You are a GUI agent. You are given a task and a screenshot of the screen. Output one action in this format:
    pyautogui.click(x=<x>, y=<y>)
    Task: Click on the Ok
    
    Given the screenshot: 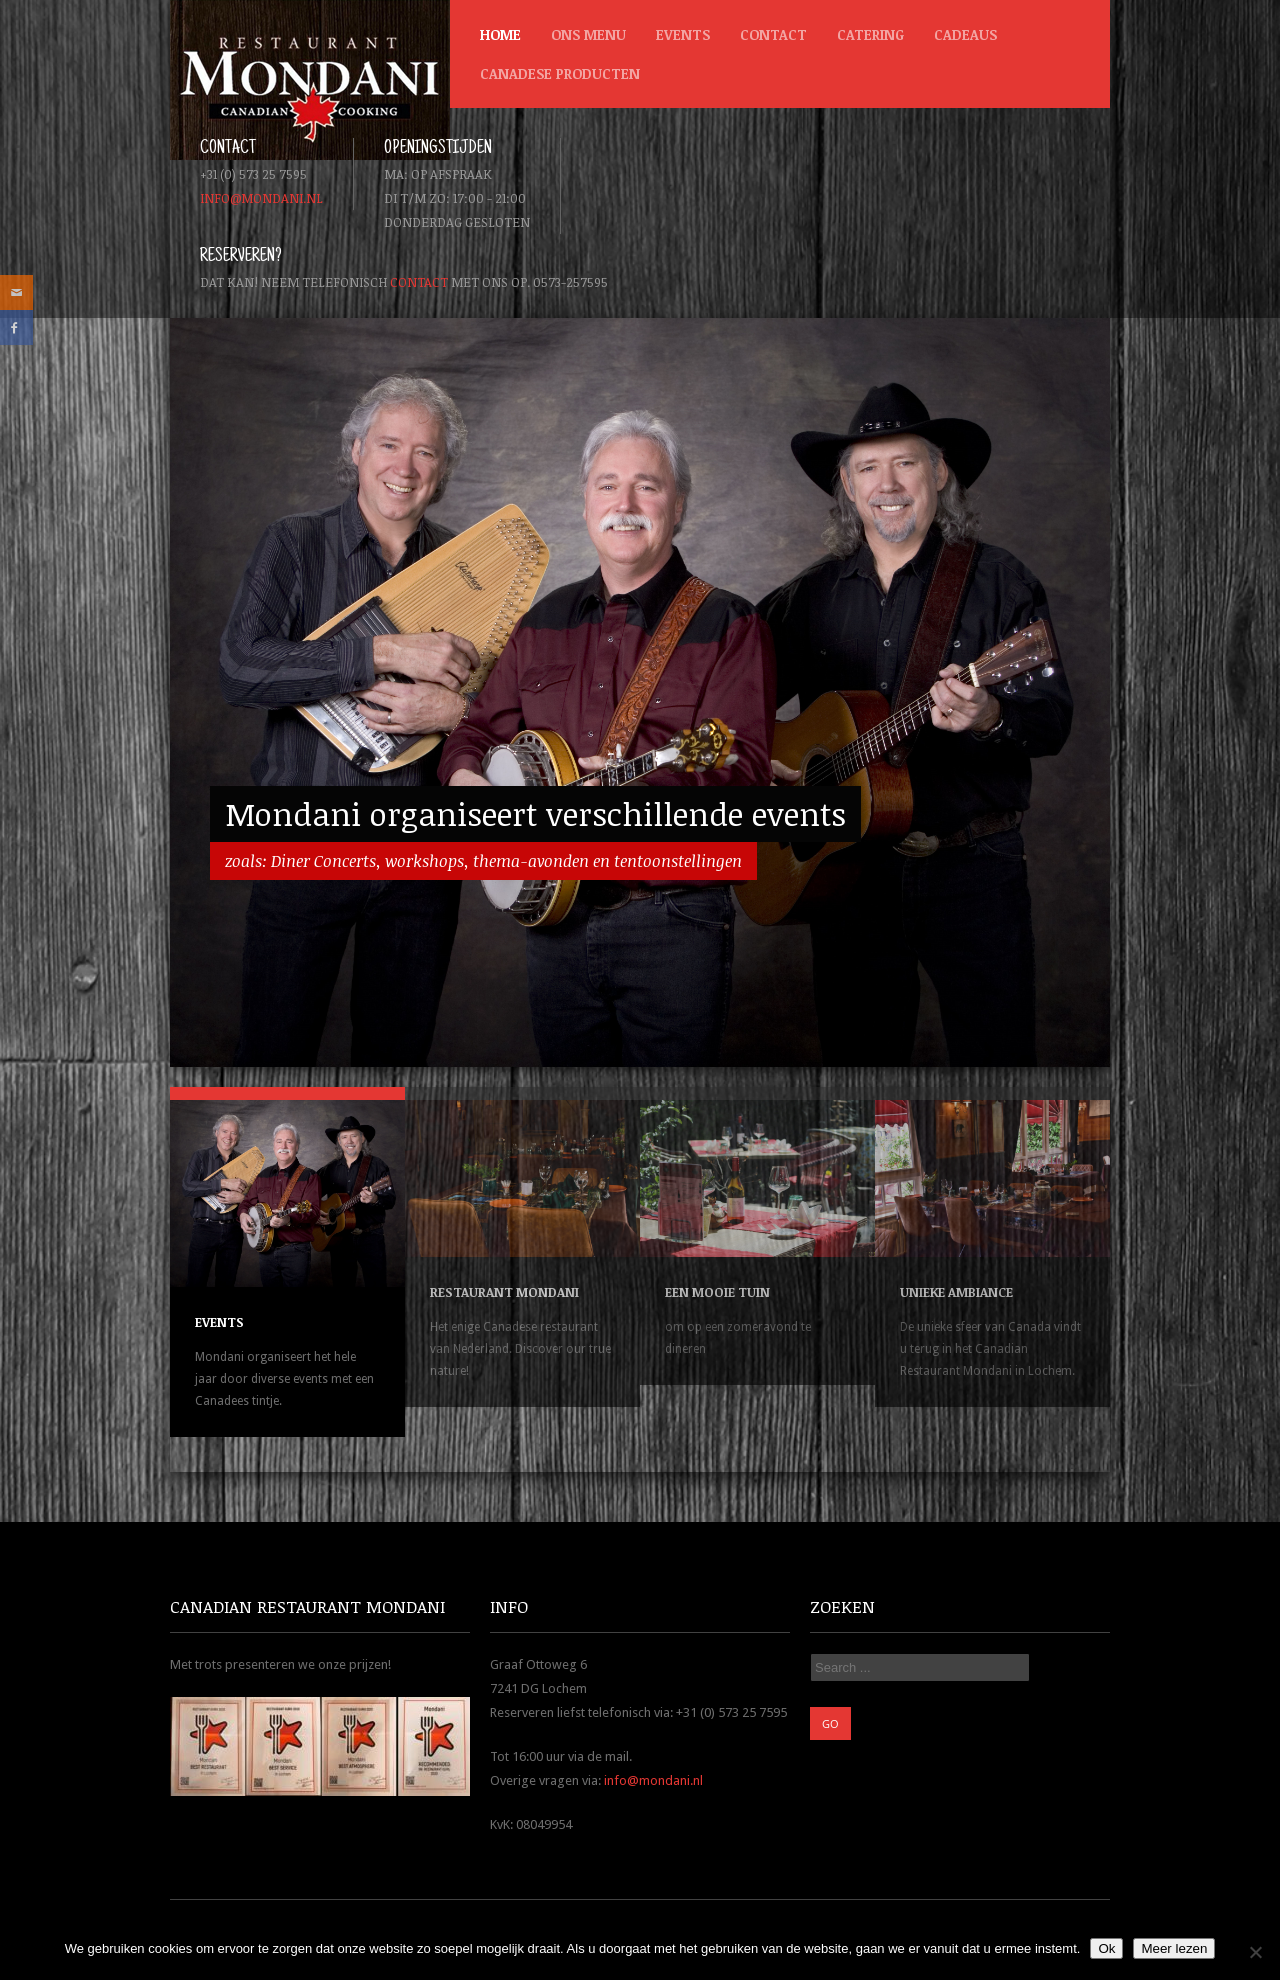 What is the action you would take?
    pyautogui.click(x=1106, y=1948)
    